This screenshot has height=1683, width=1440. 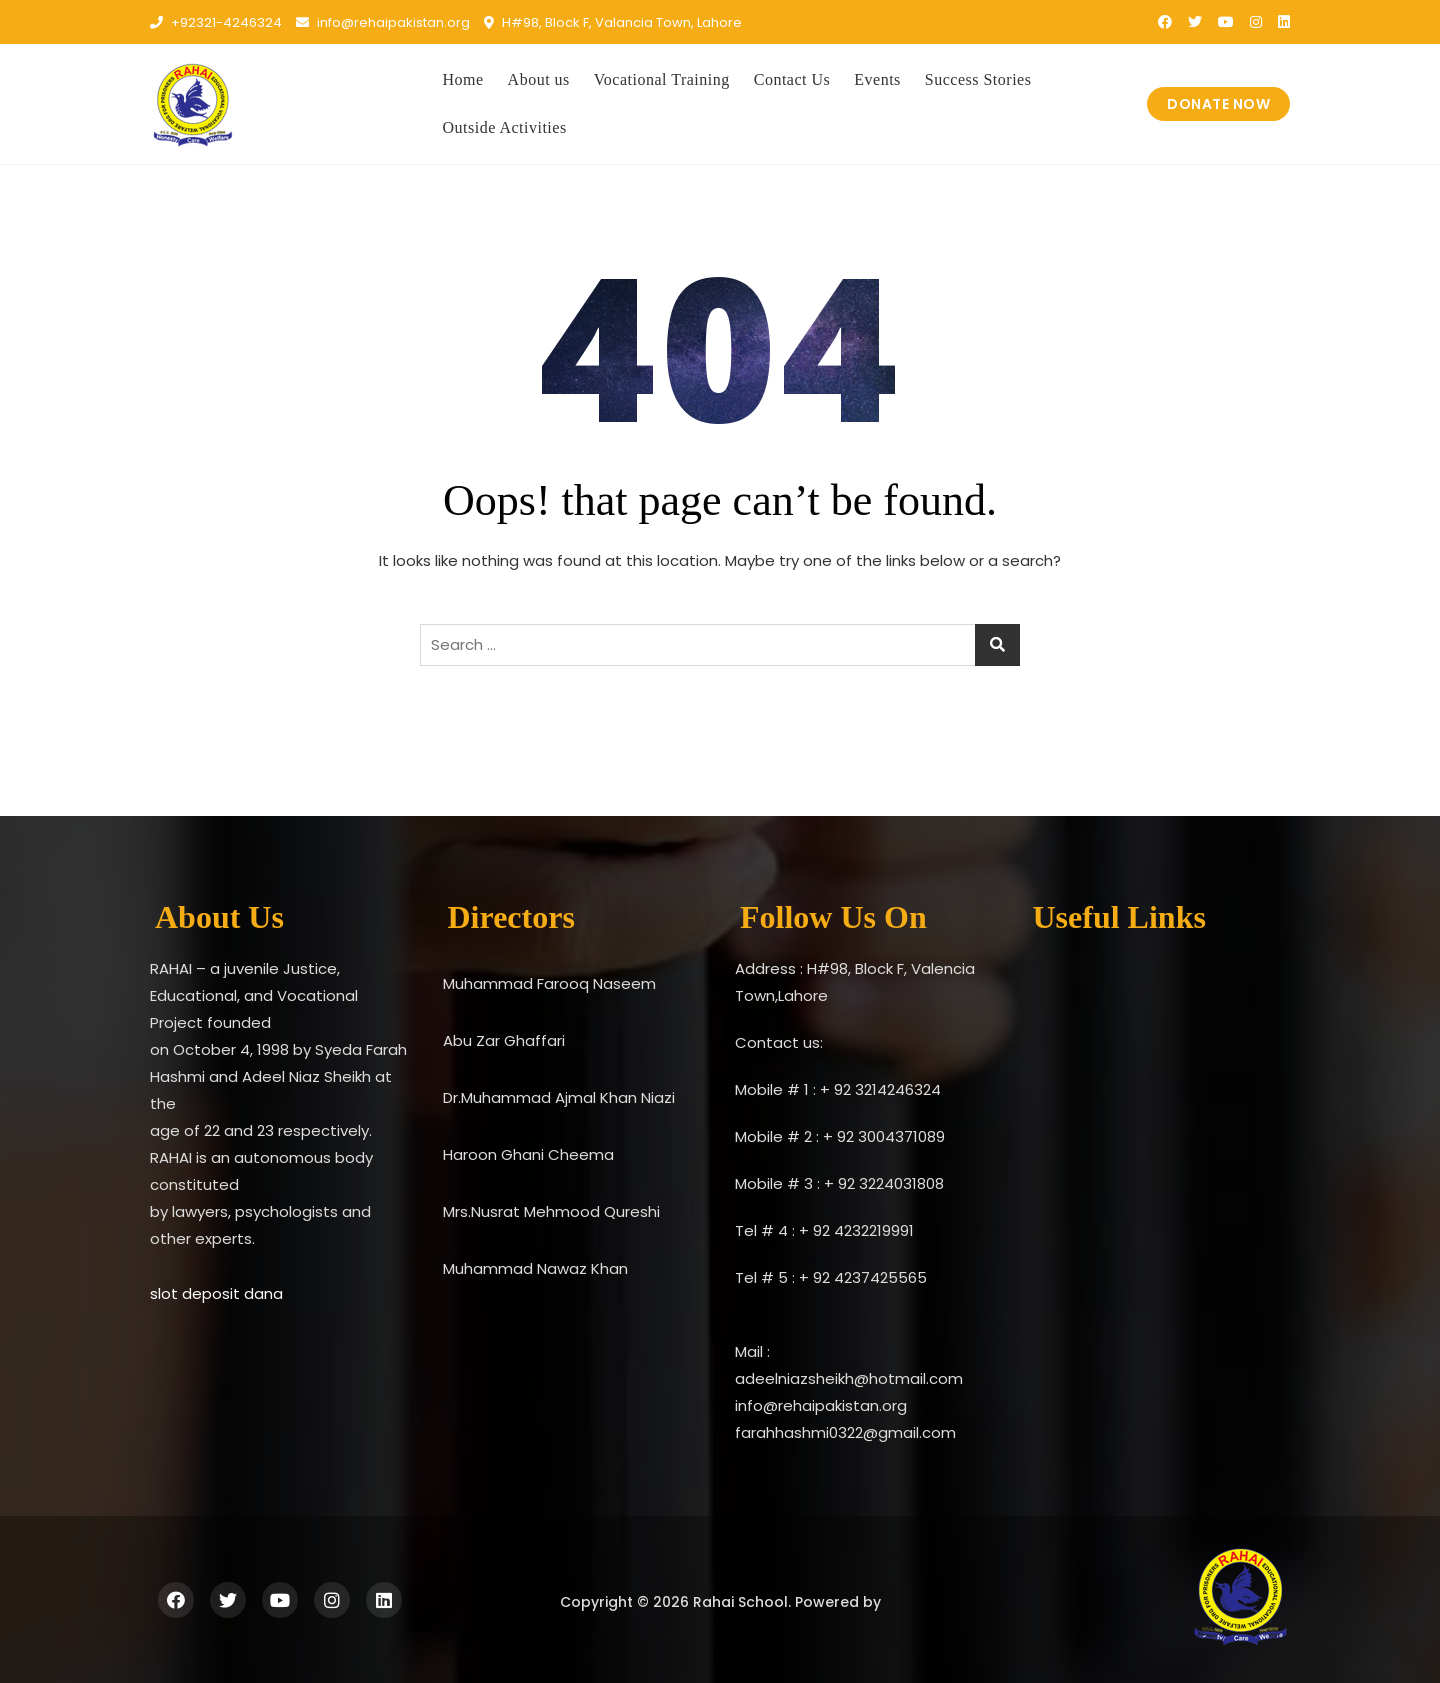 I want to click on +92321-4246324, so click(x=216, y=22).